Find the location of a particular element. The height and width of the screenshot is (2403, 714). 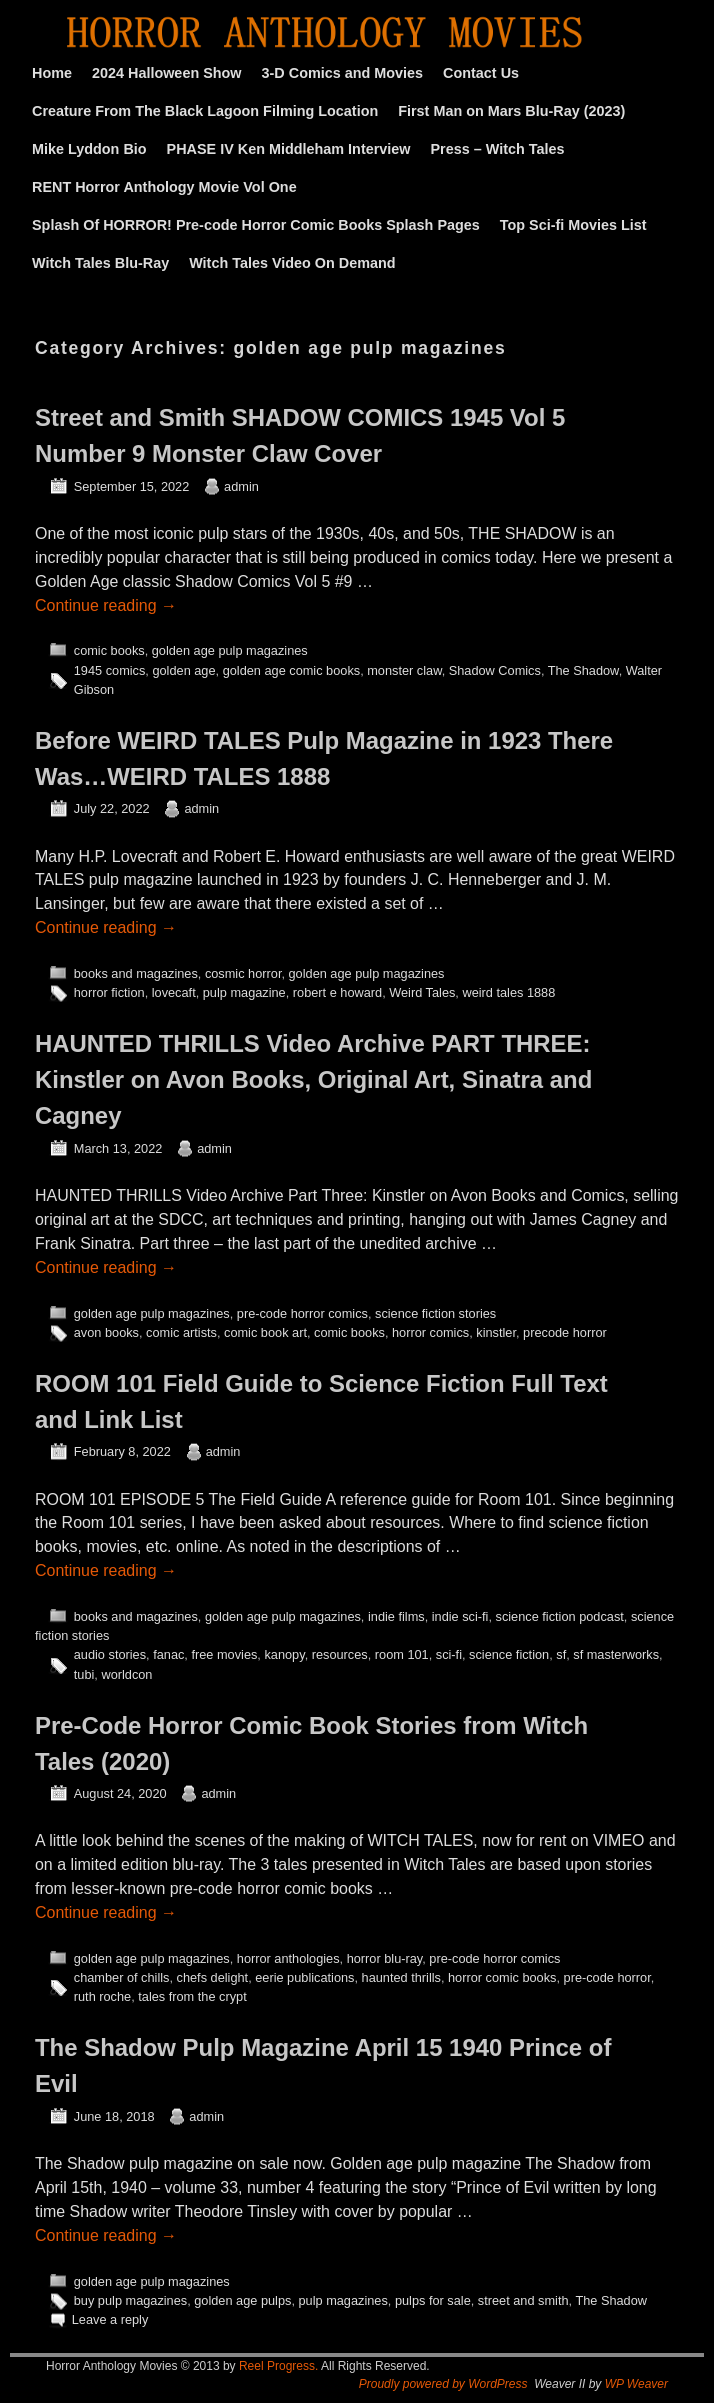

audio stories is located at coordinates (110, 1654).